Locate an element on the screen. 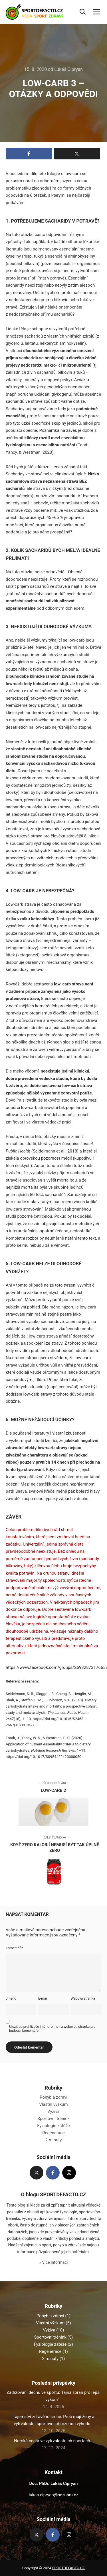 Image resolution: width=107 pixels, height=2576 pixels. Vlastní výzkum is located at coordinates (53, 2104).